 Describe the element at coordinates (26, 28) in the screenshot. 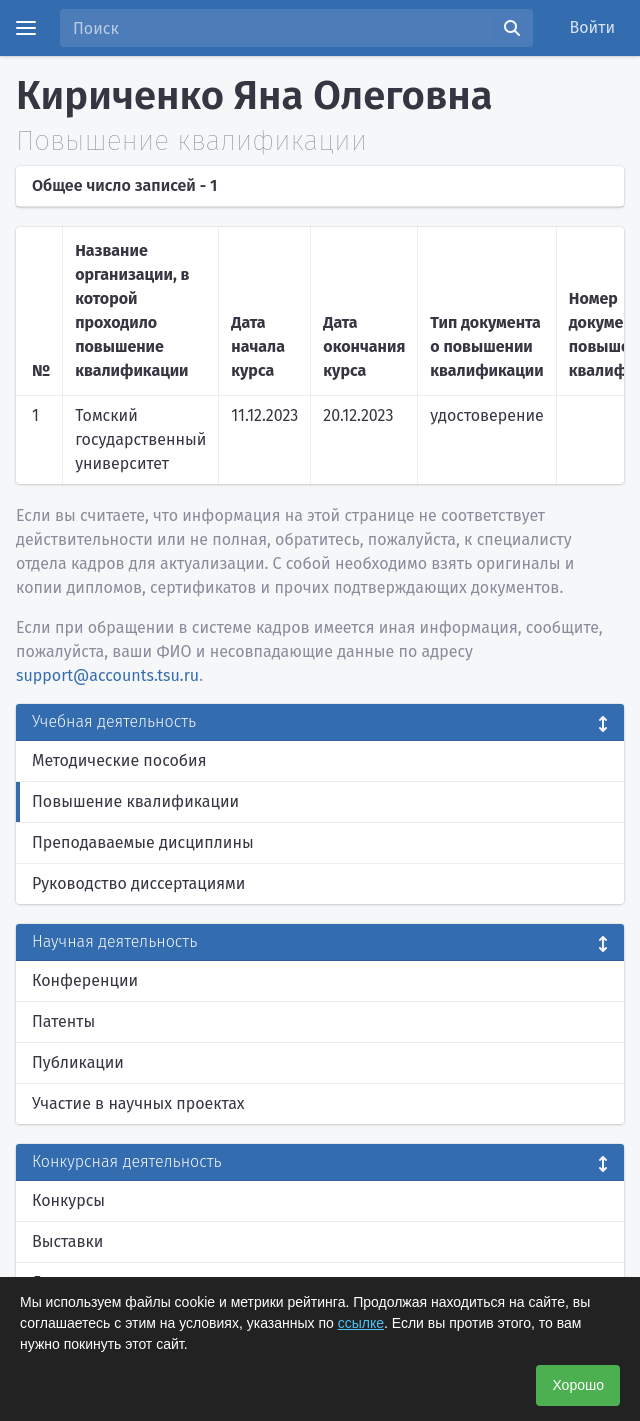

I see `[Menu]` at that location.